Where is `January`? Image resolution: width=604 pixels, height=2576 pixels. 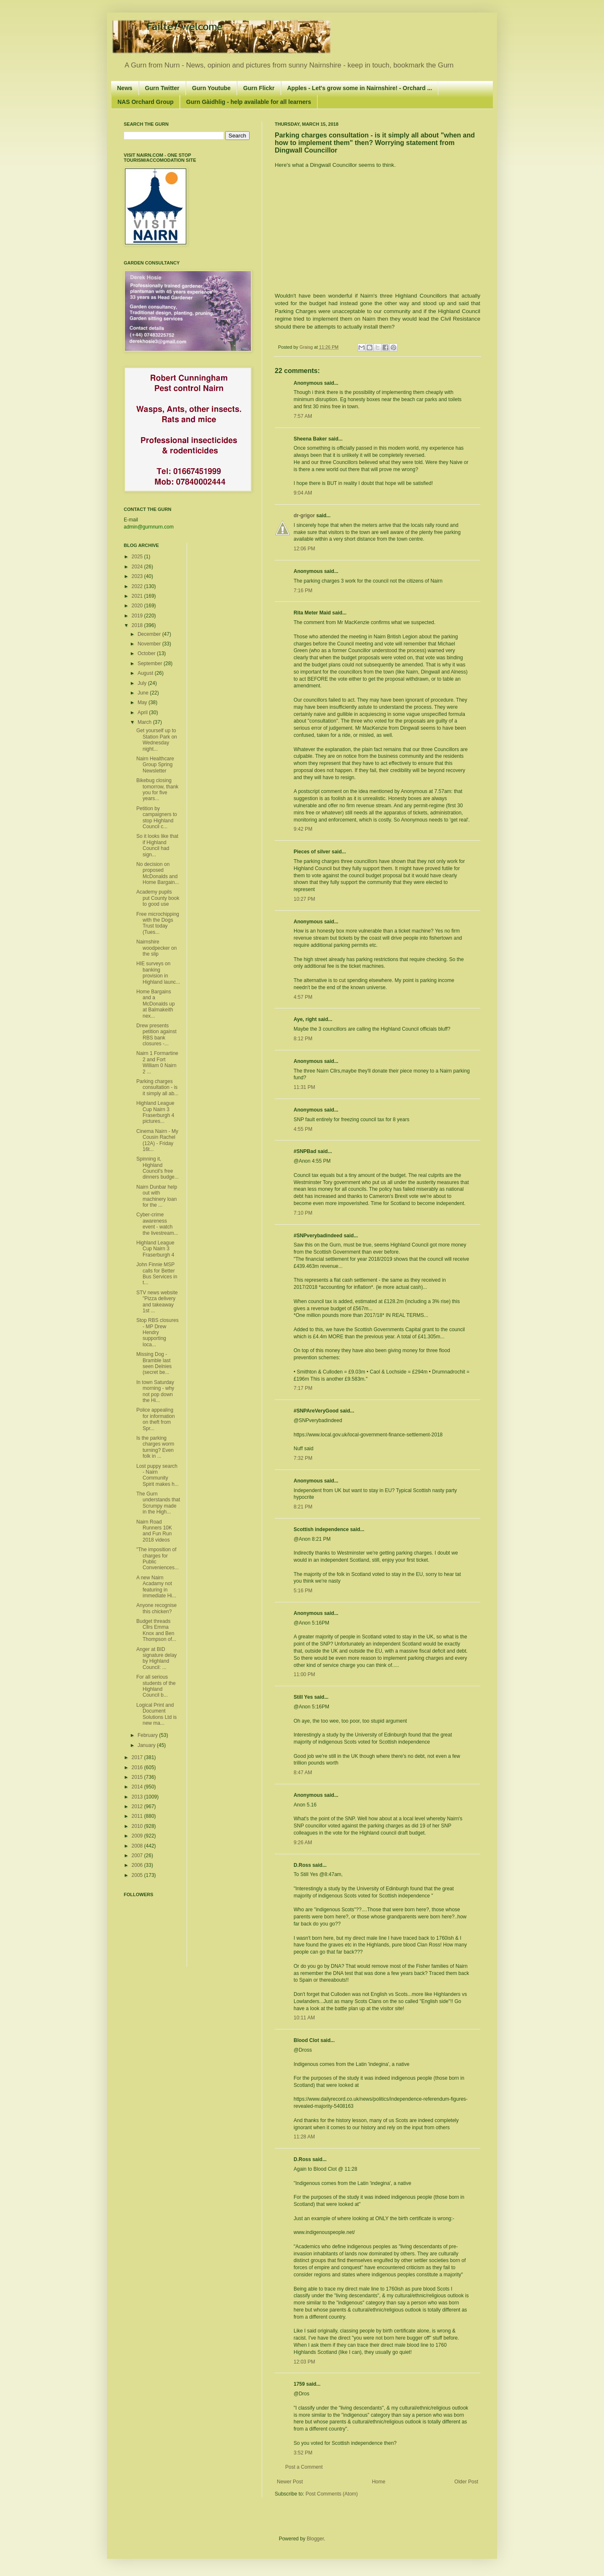
January is located at coordinates (147, 1745).